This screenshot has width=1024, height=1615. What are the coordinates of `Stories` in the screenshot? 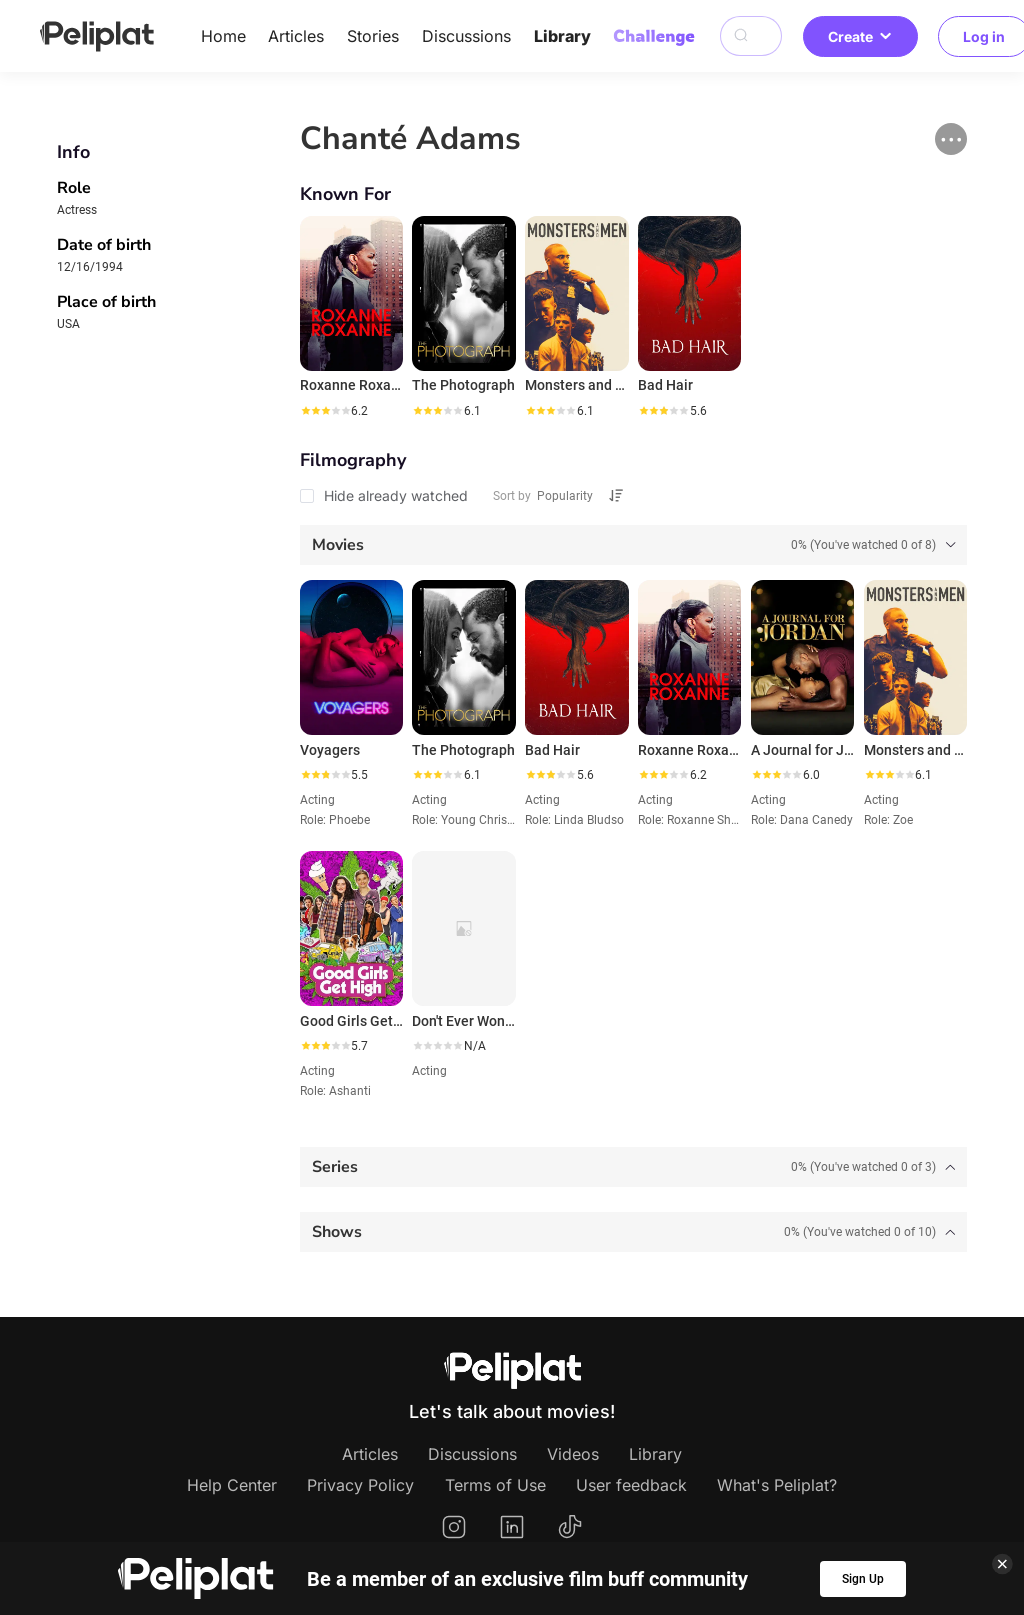 It's located at (373, 36).